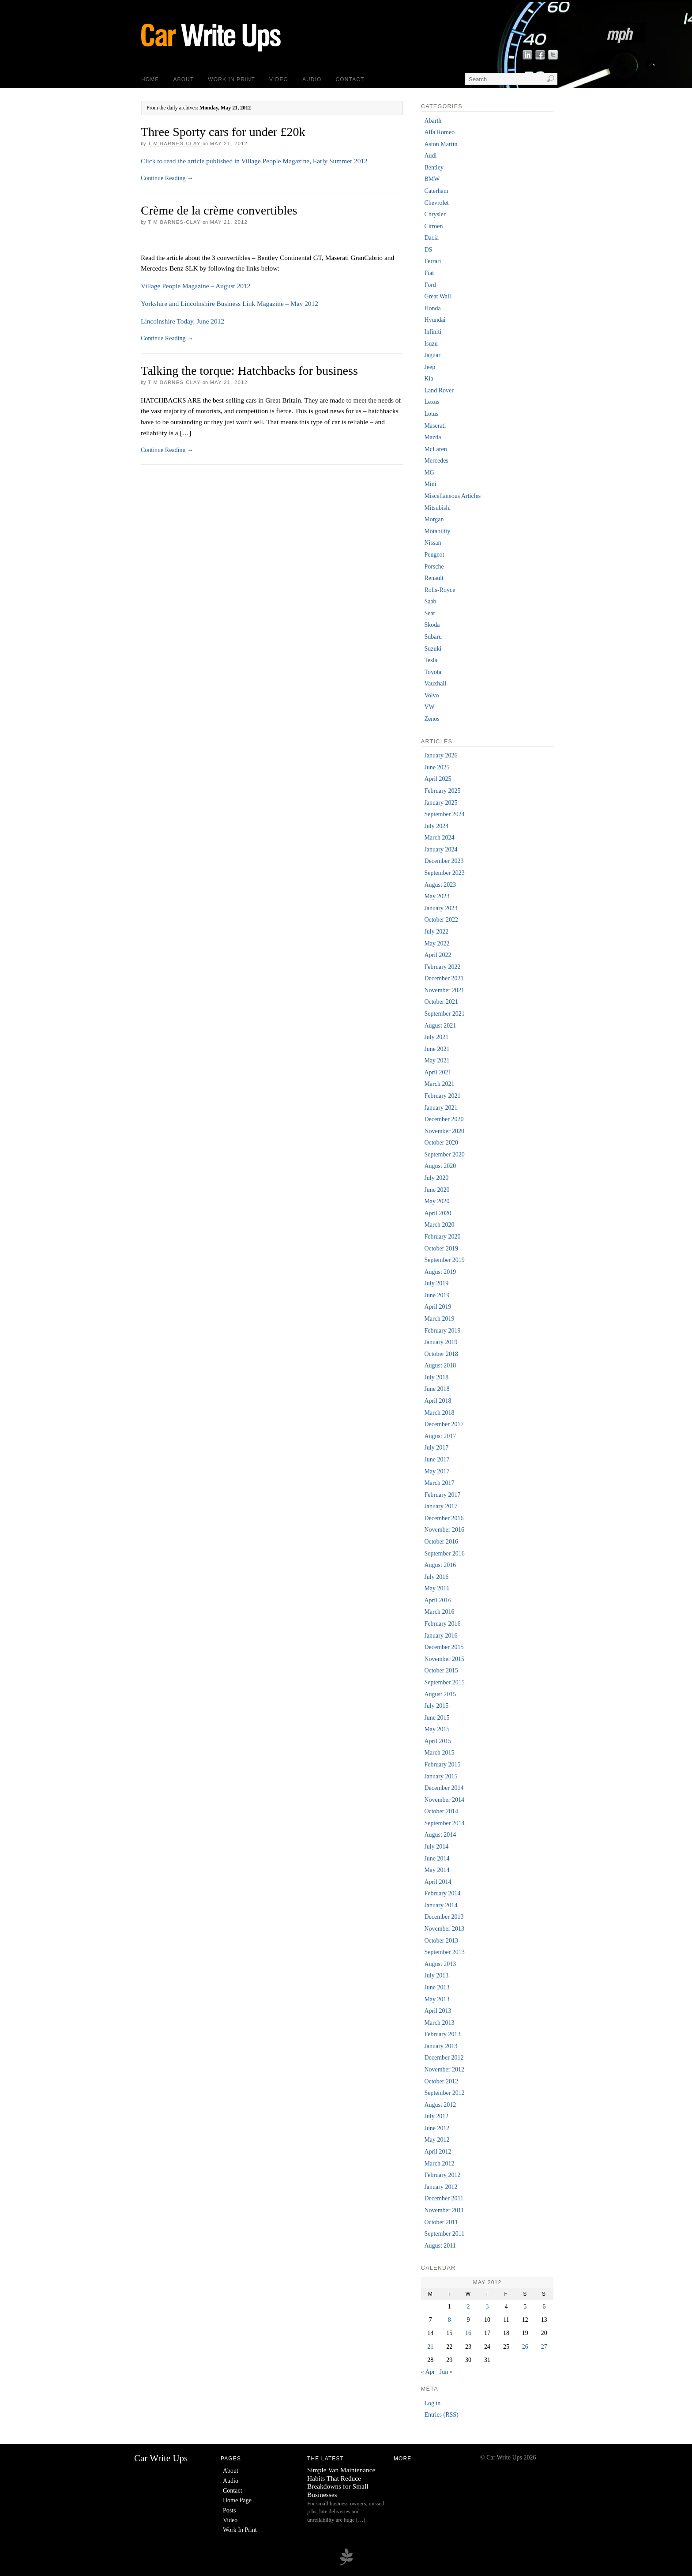 The height and width of the screenshot is (2576, 692). Describe the element at coordinates (437, 1600) in the screenshot. I see `April 2016` at that location.